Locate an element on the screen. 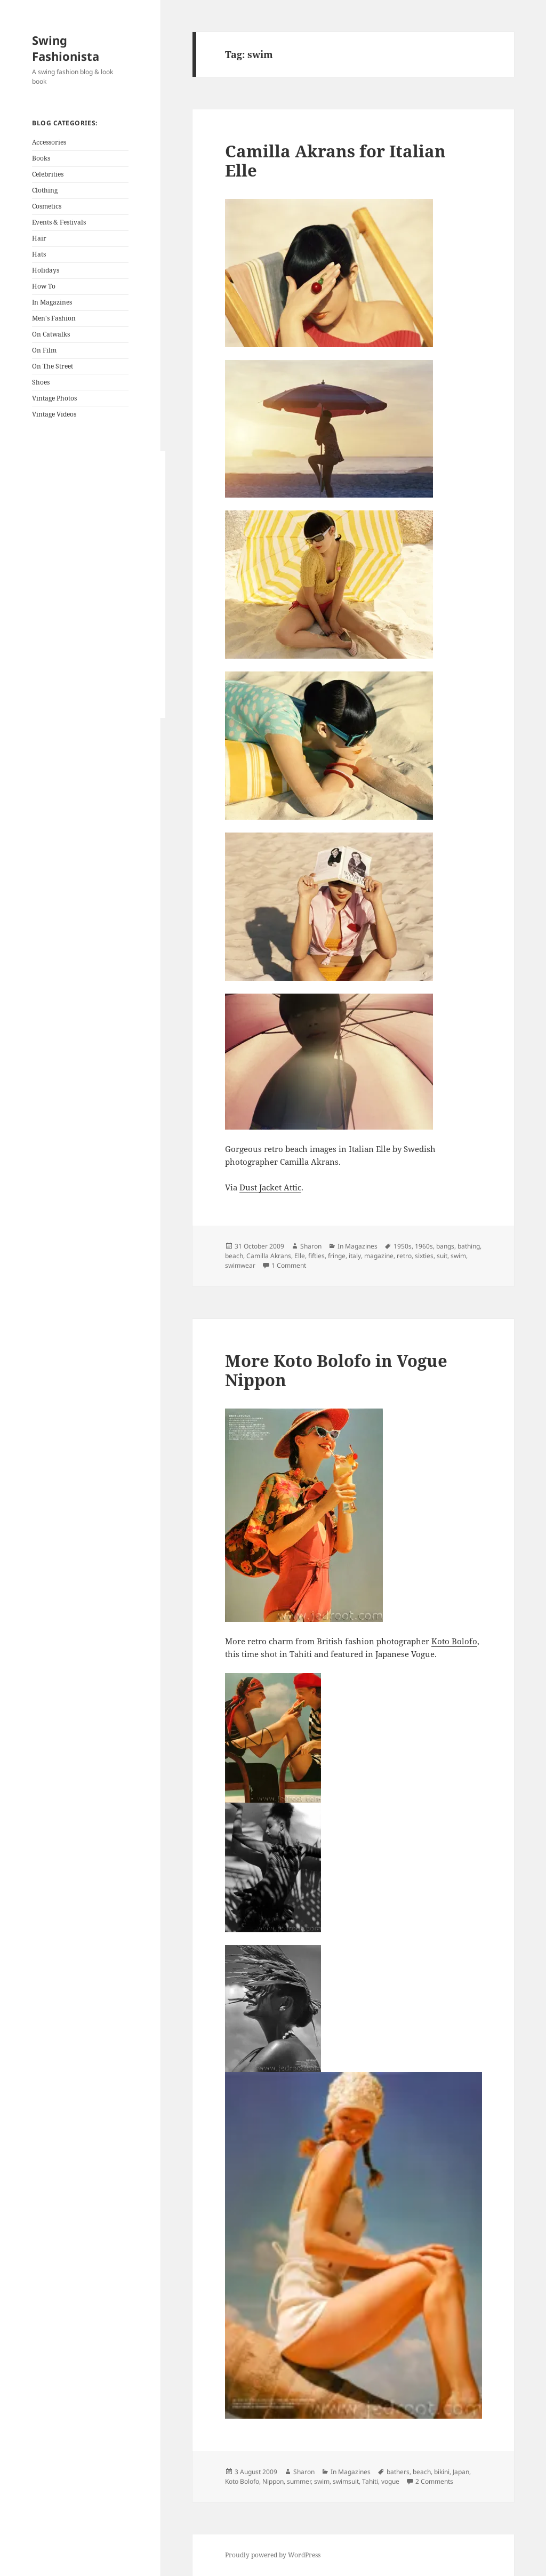 The image size is (546, 2576). vogue is located at coordinates (390, 2481).